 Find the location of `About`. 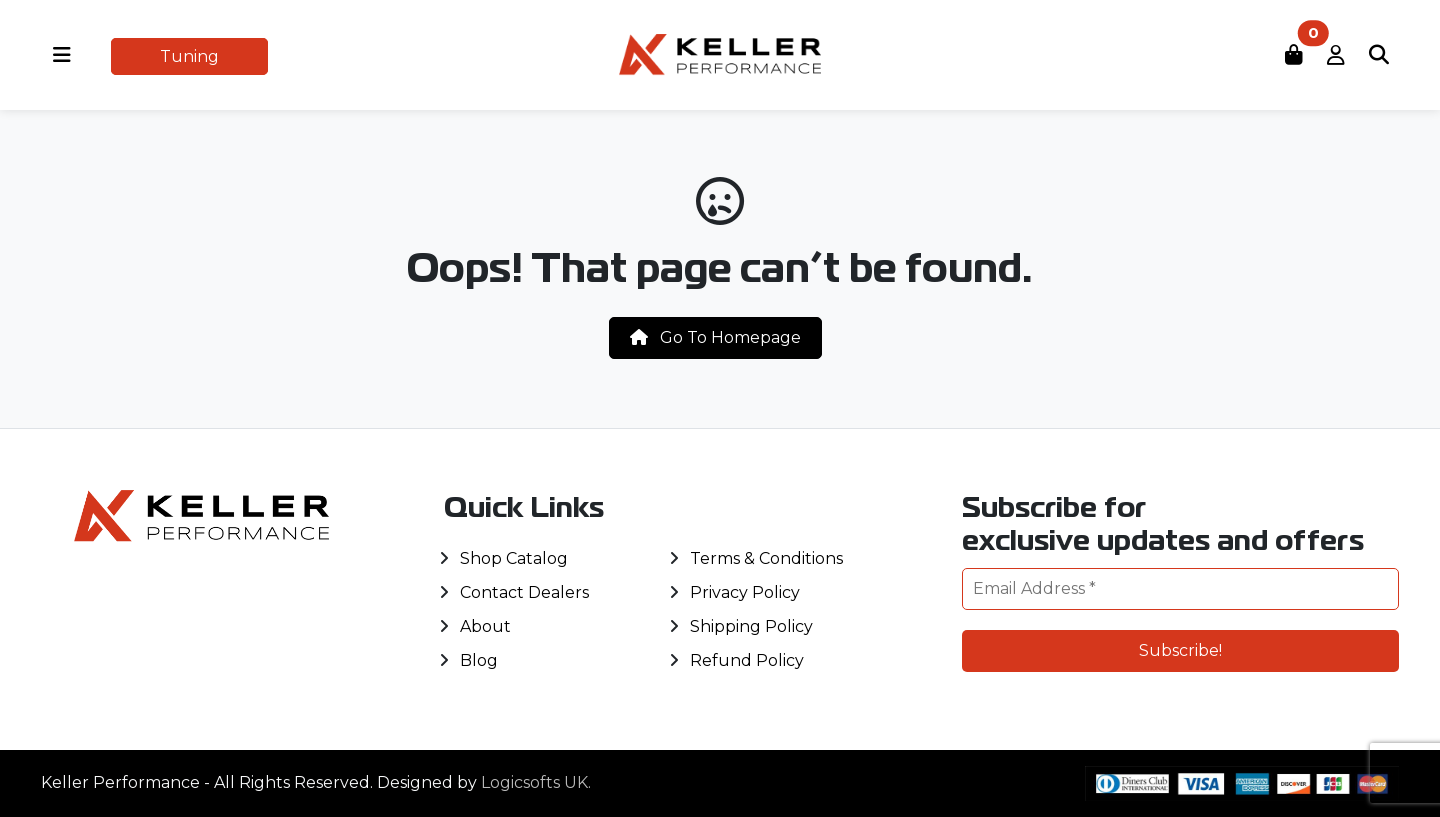

About is located at coordinates (485, 626).